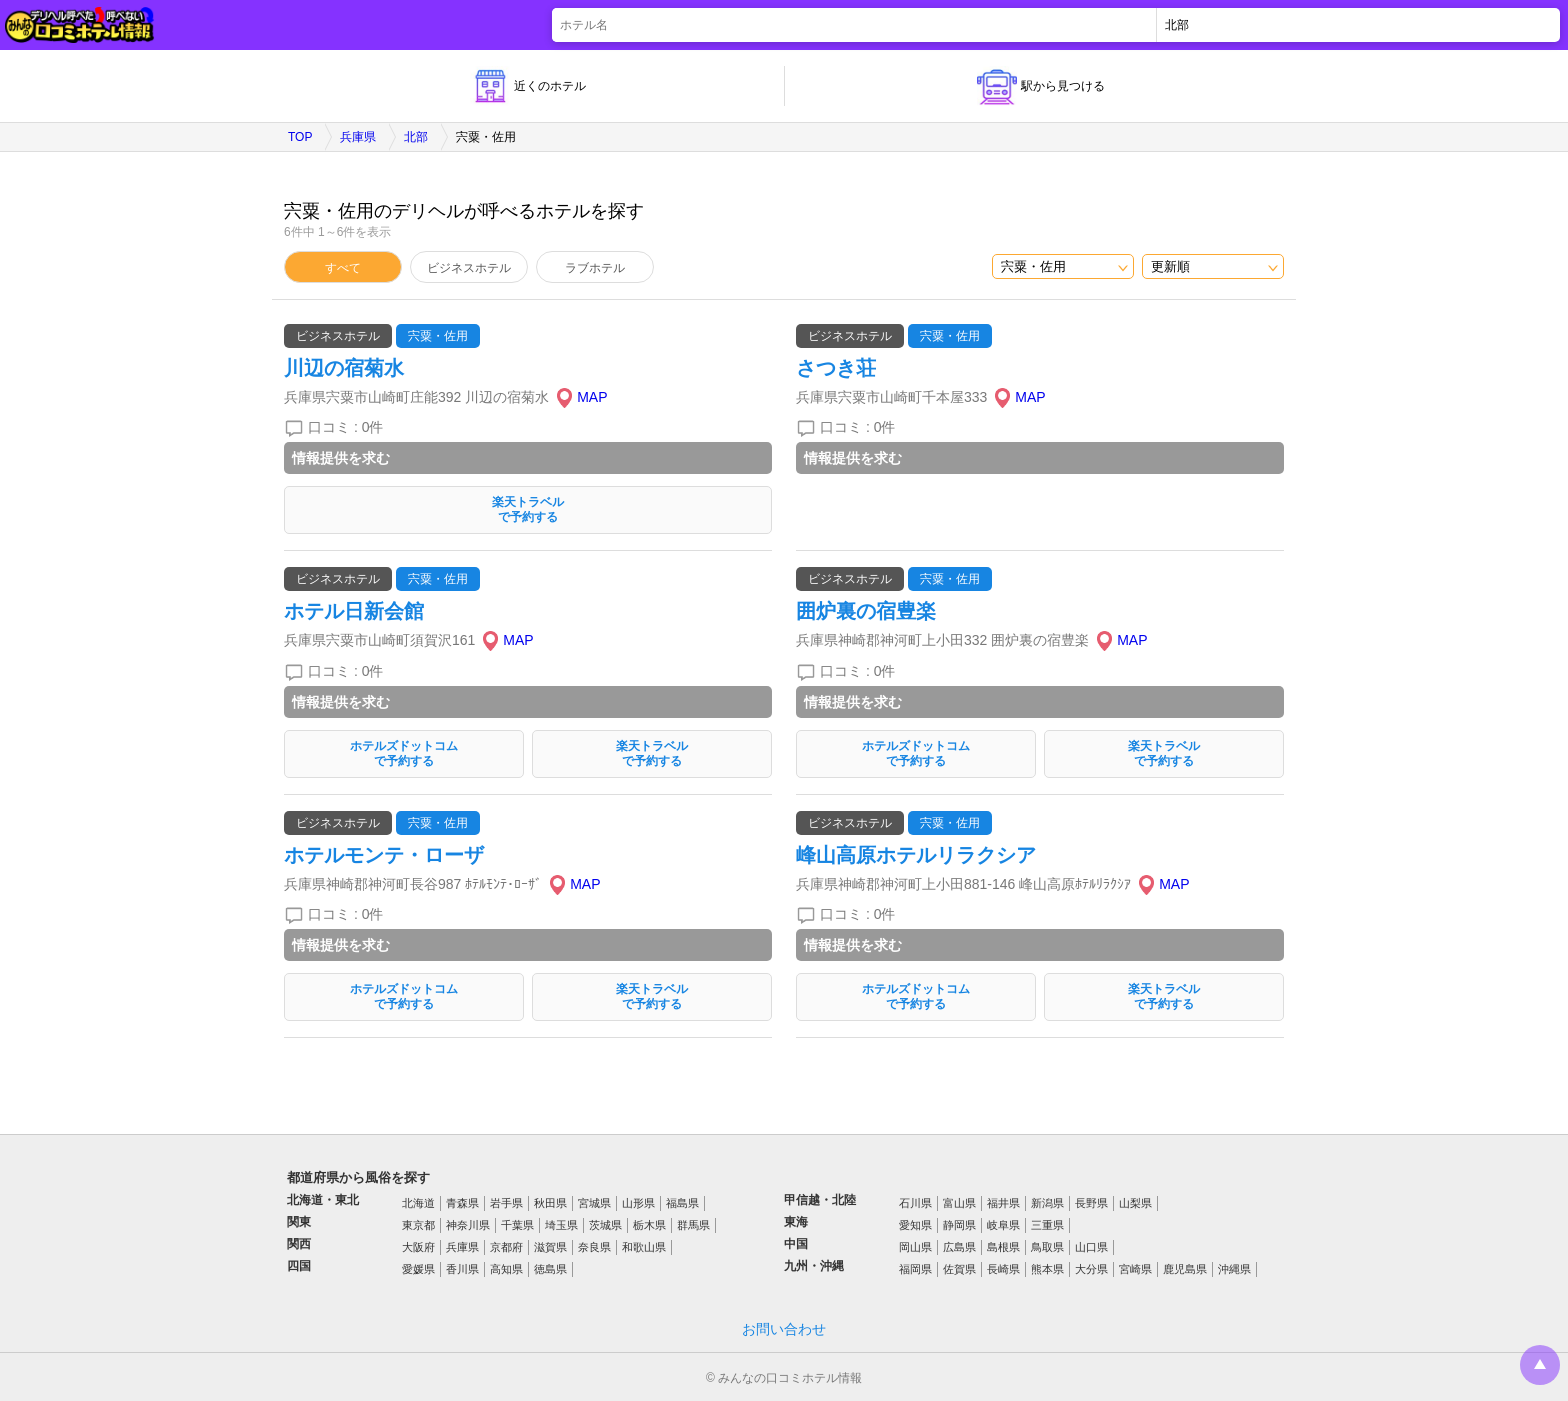 The image size is (1568, 1401). I want to click on 埼玉県, so click(561, 1225).